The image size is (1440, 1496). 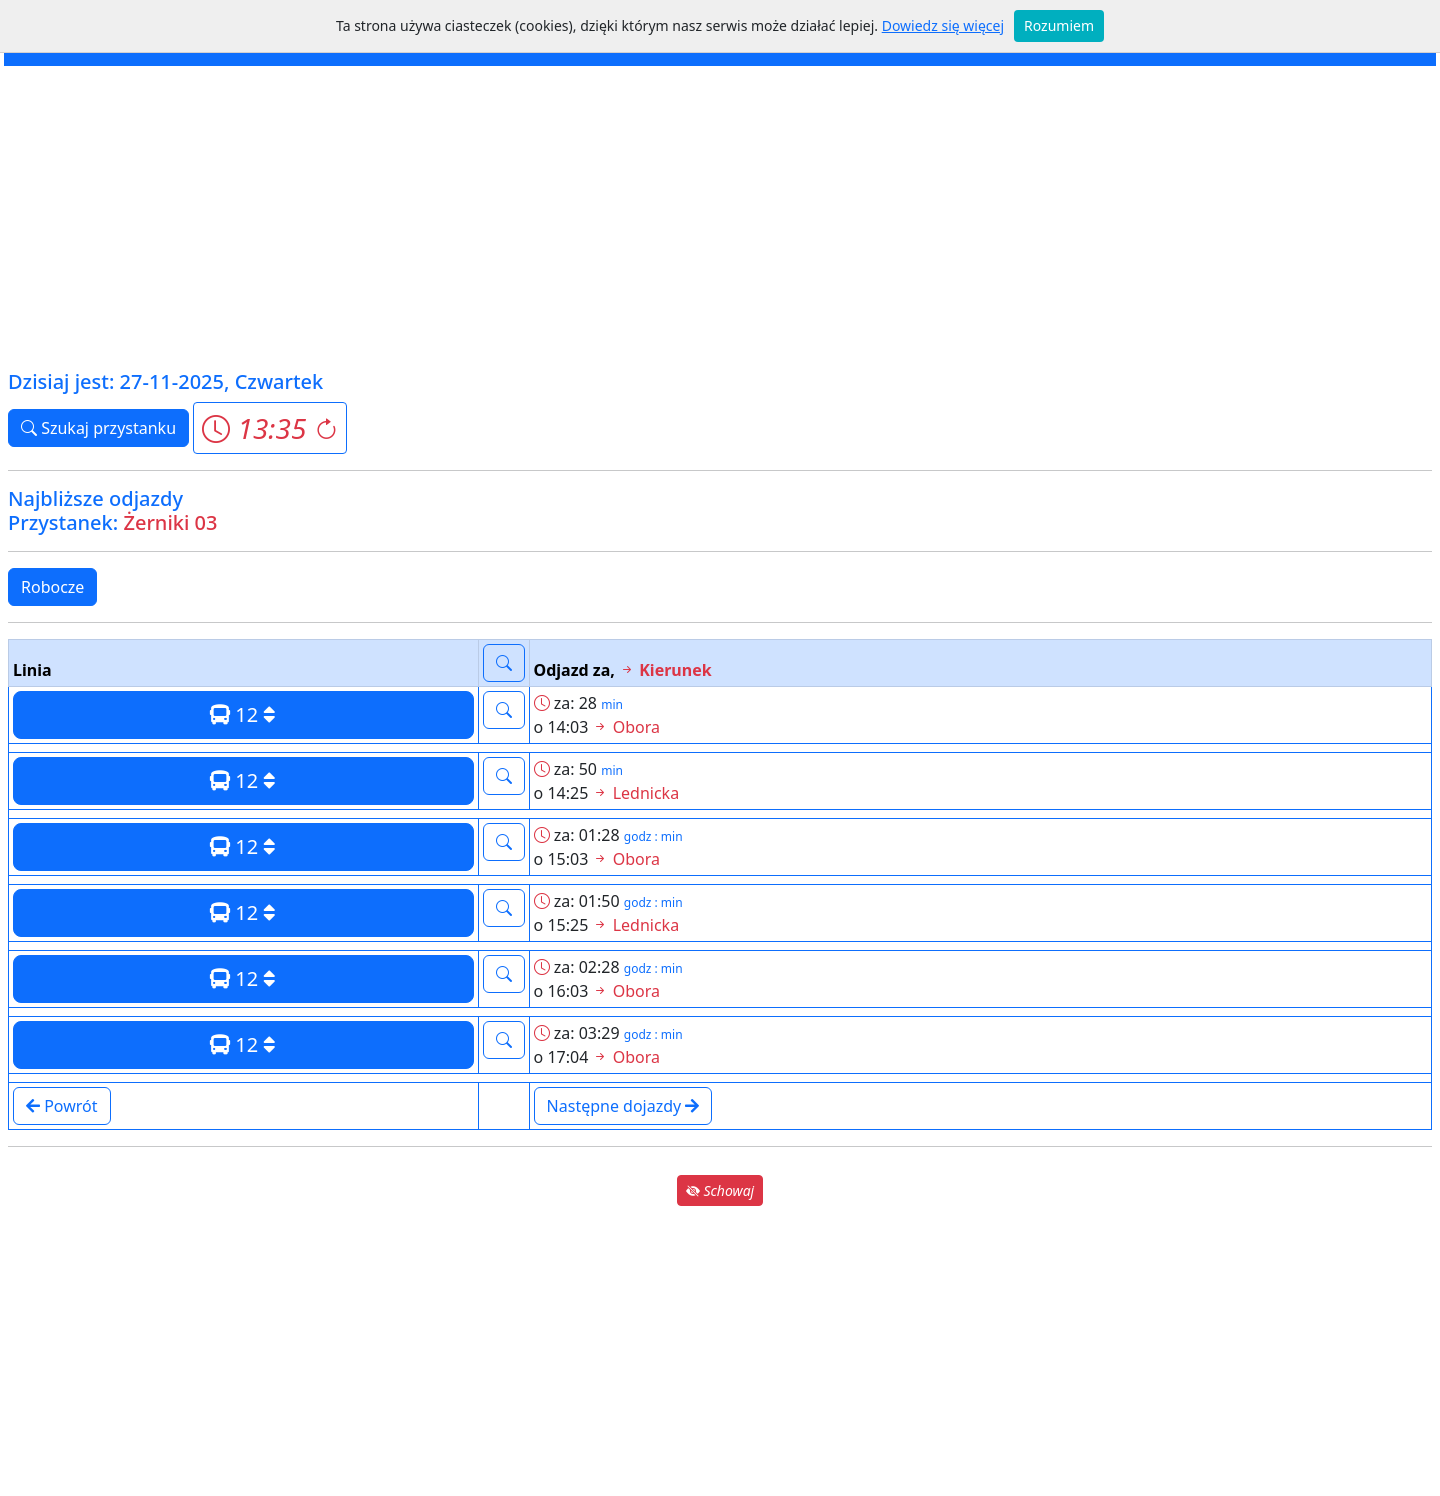 What do you see at coordinates (243, 714) in the screenshot?
I see `12 [button]` at bounding box center [243, 714].